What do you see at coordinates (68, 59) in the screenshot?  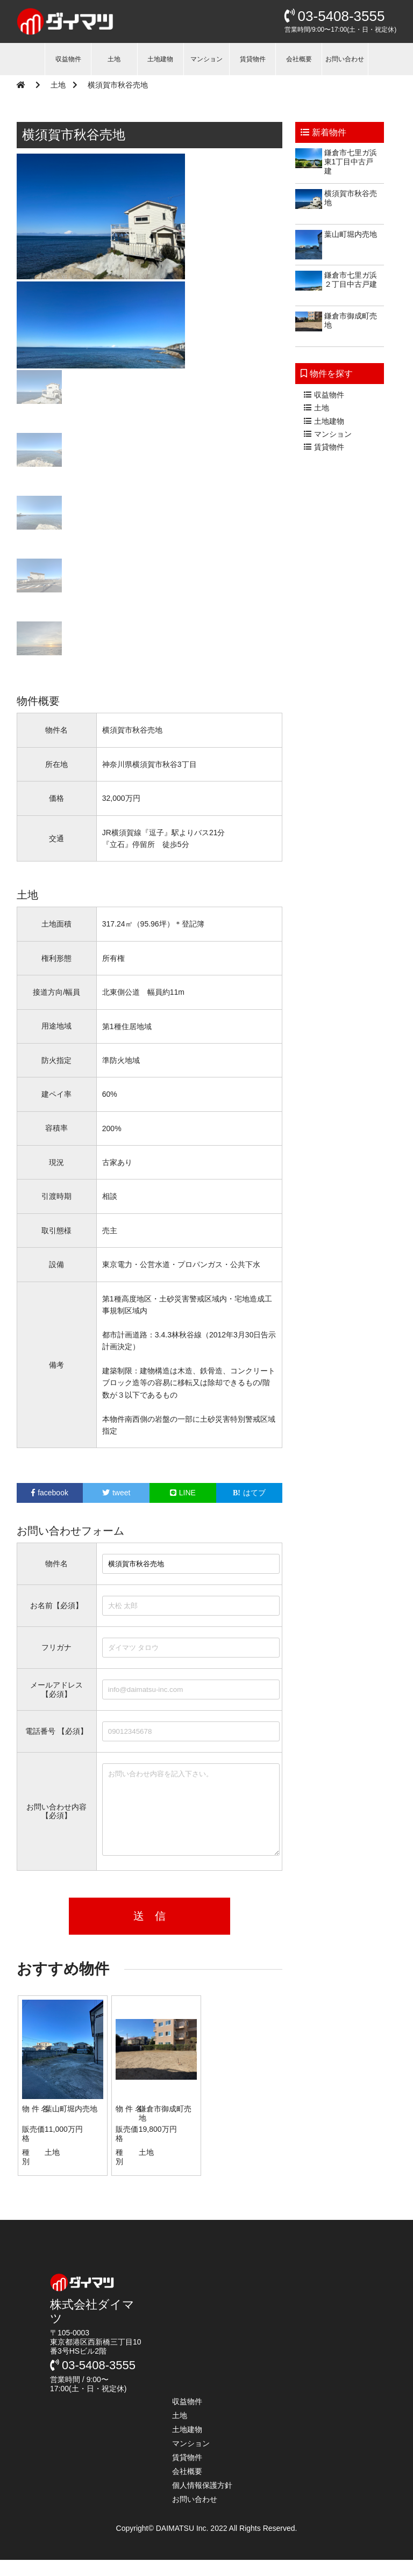 I see `収益物件` at bounding box center [68, 59].